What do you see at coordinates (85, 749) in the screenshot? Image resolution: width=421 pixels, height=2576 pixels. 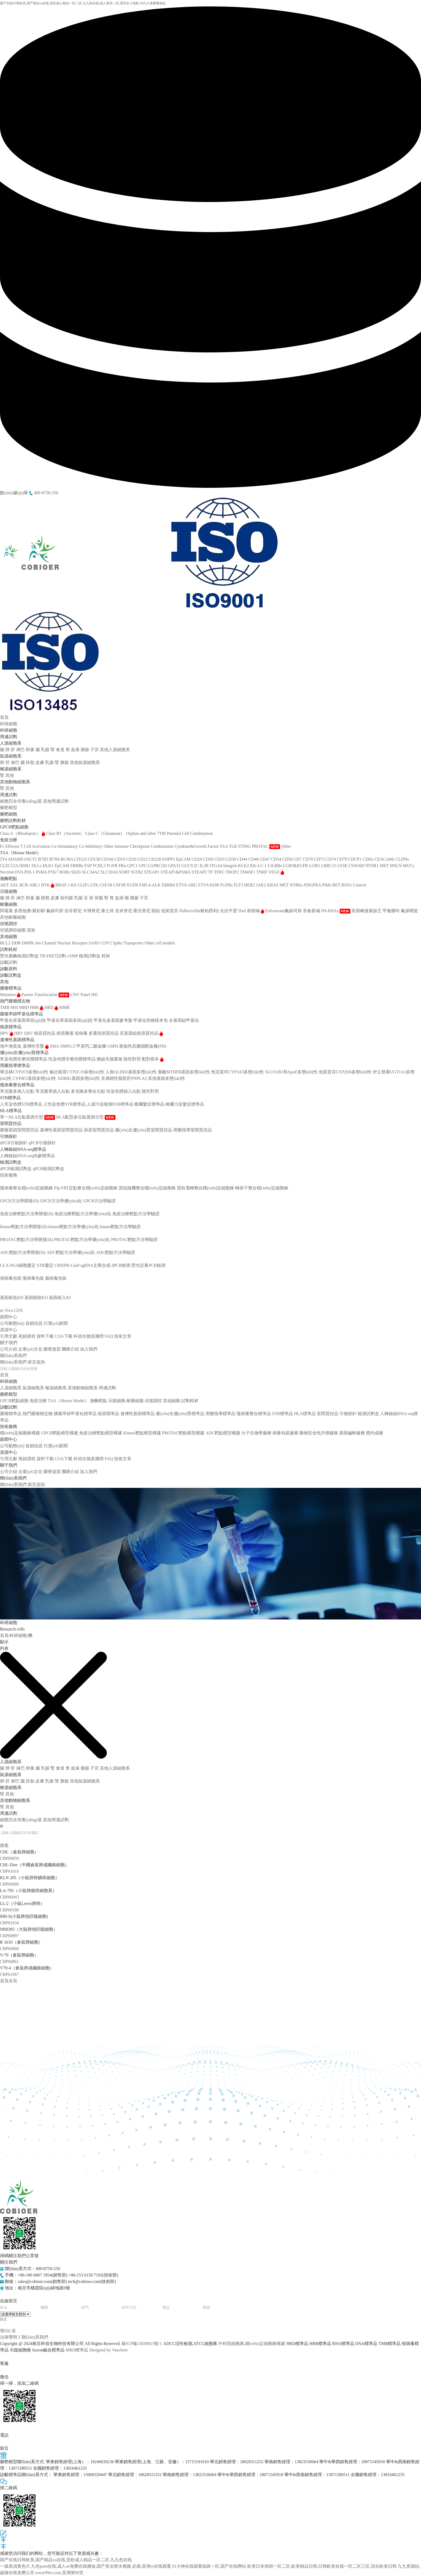 I see `胰腺` at bounding box center [85, 749].